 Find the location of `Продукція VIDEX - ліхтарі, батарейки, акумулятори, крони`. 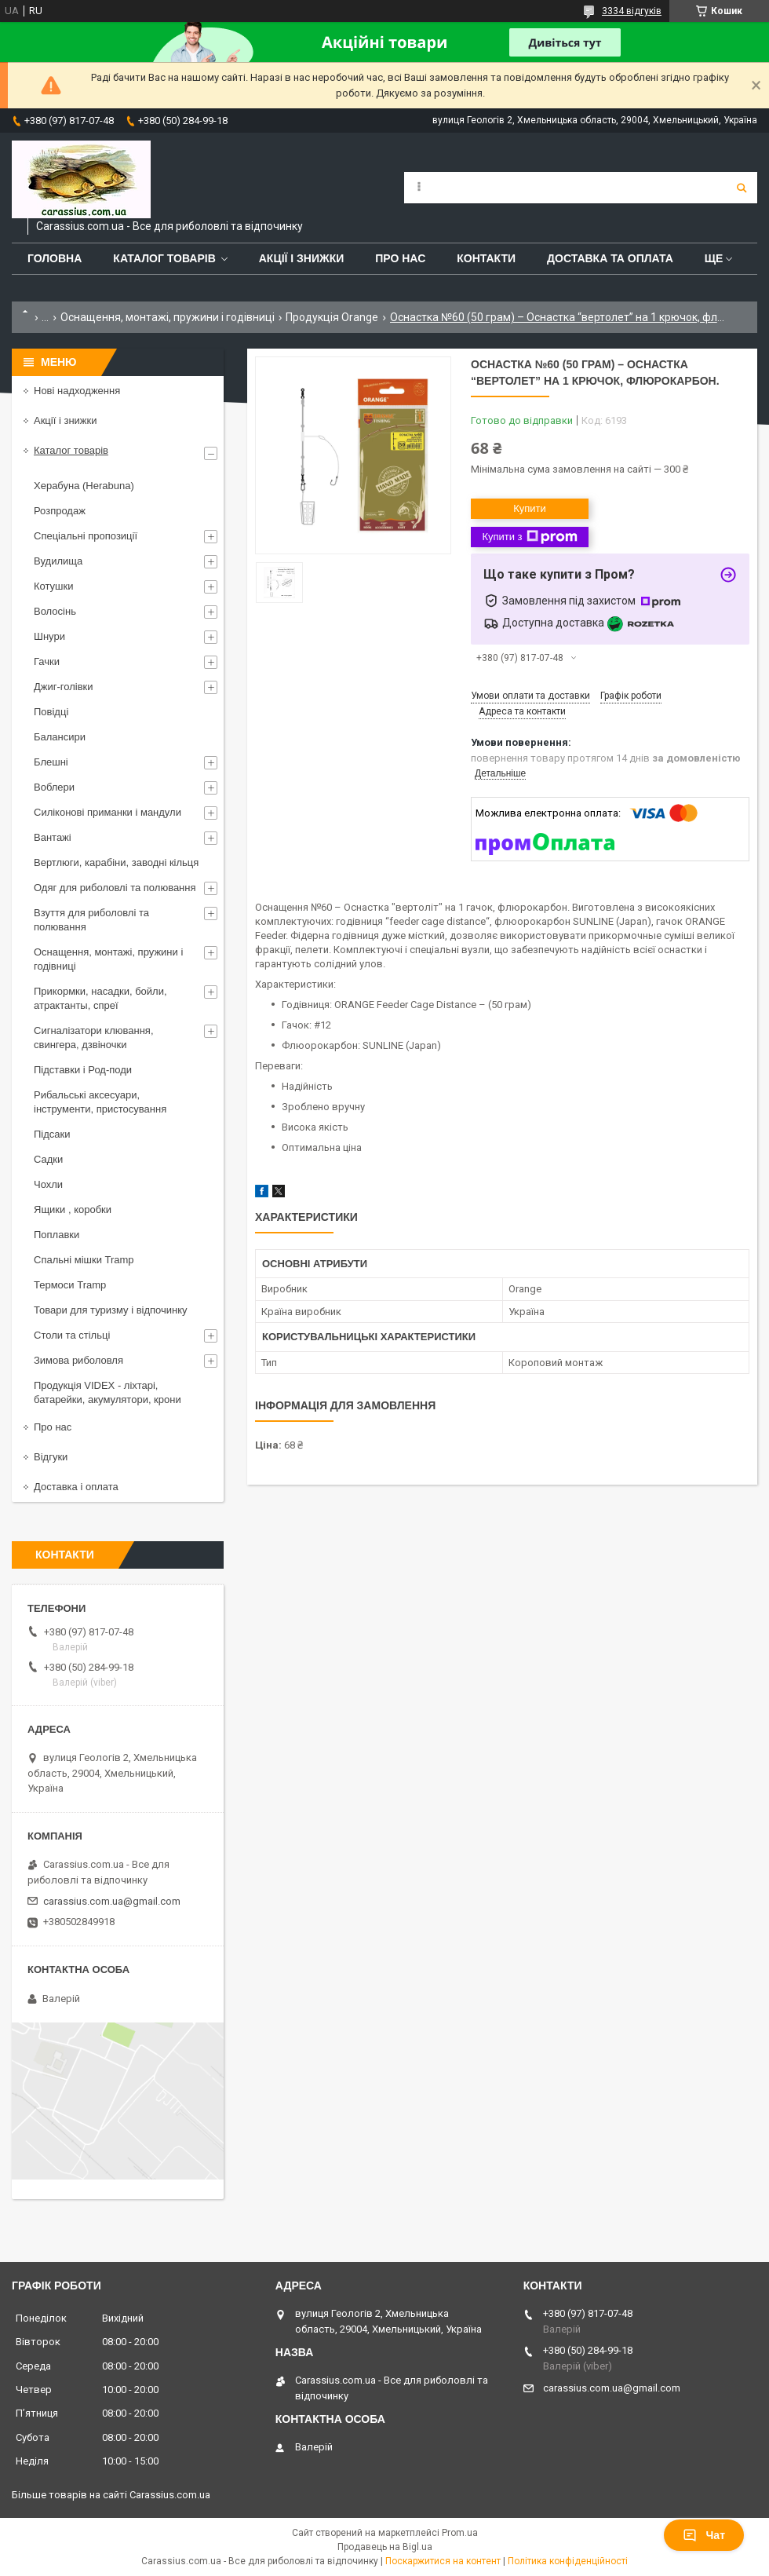

Продукція VIDEX - ліхтарі, батарейки, акумулятори, крони is located at coordinates (107, 1392).